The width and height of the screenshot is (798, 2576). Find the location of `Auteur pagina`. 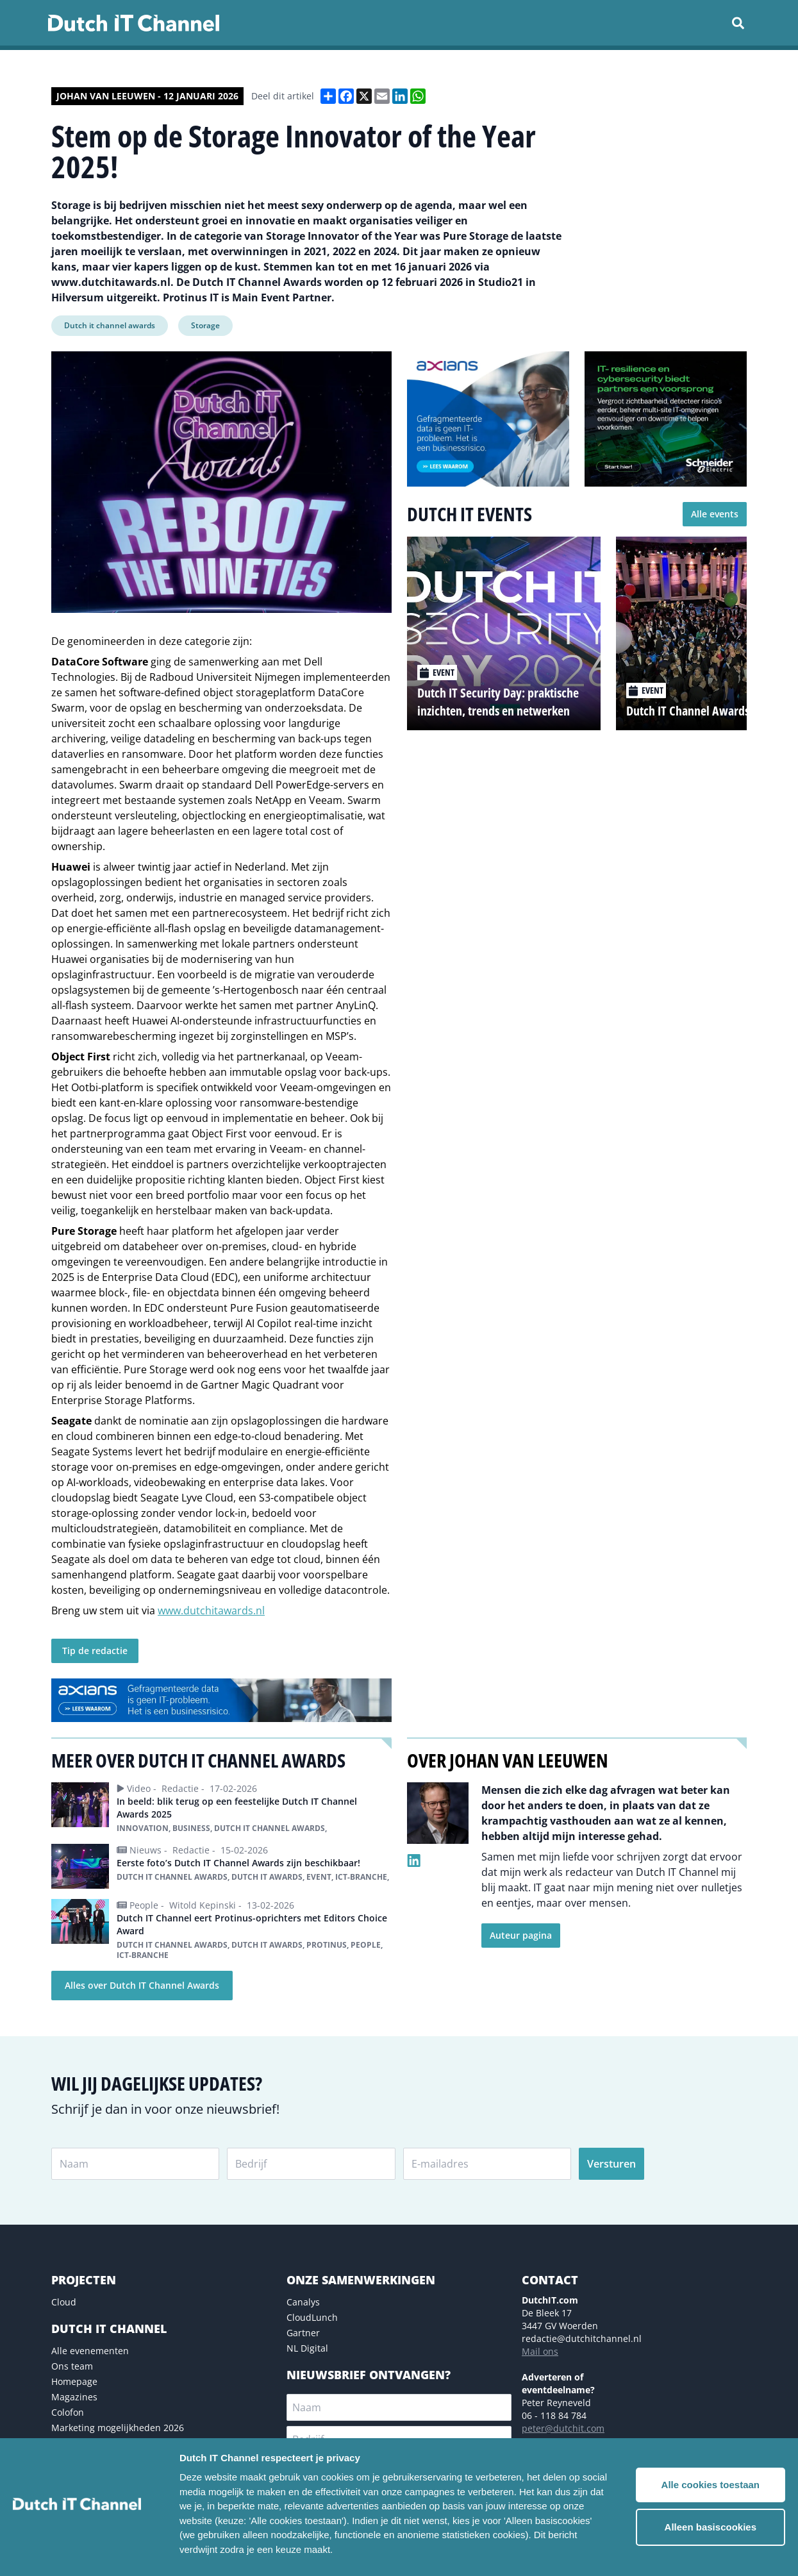

Auteur pagina is located at coordinates (521, 1935).